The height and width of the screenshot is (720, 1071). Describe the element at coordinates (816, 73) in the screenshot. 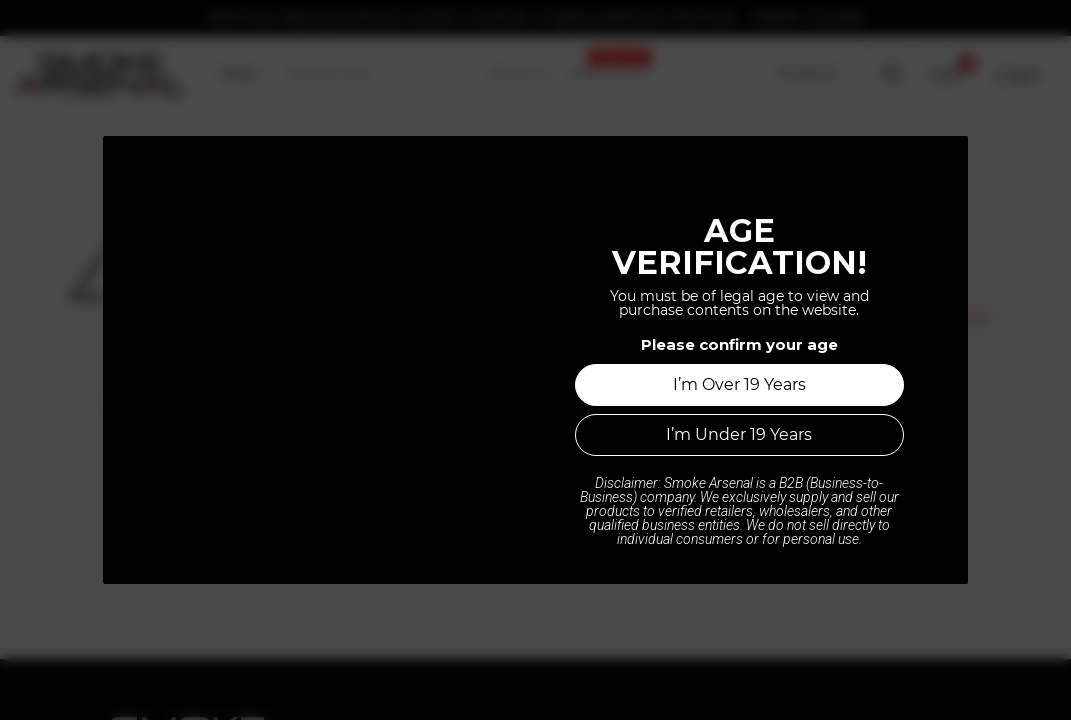

I see `[Tax Code]` at that location.